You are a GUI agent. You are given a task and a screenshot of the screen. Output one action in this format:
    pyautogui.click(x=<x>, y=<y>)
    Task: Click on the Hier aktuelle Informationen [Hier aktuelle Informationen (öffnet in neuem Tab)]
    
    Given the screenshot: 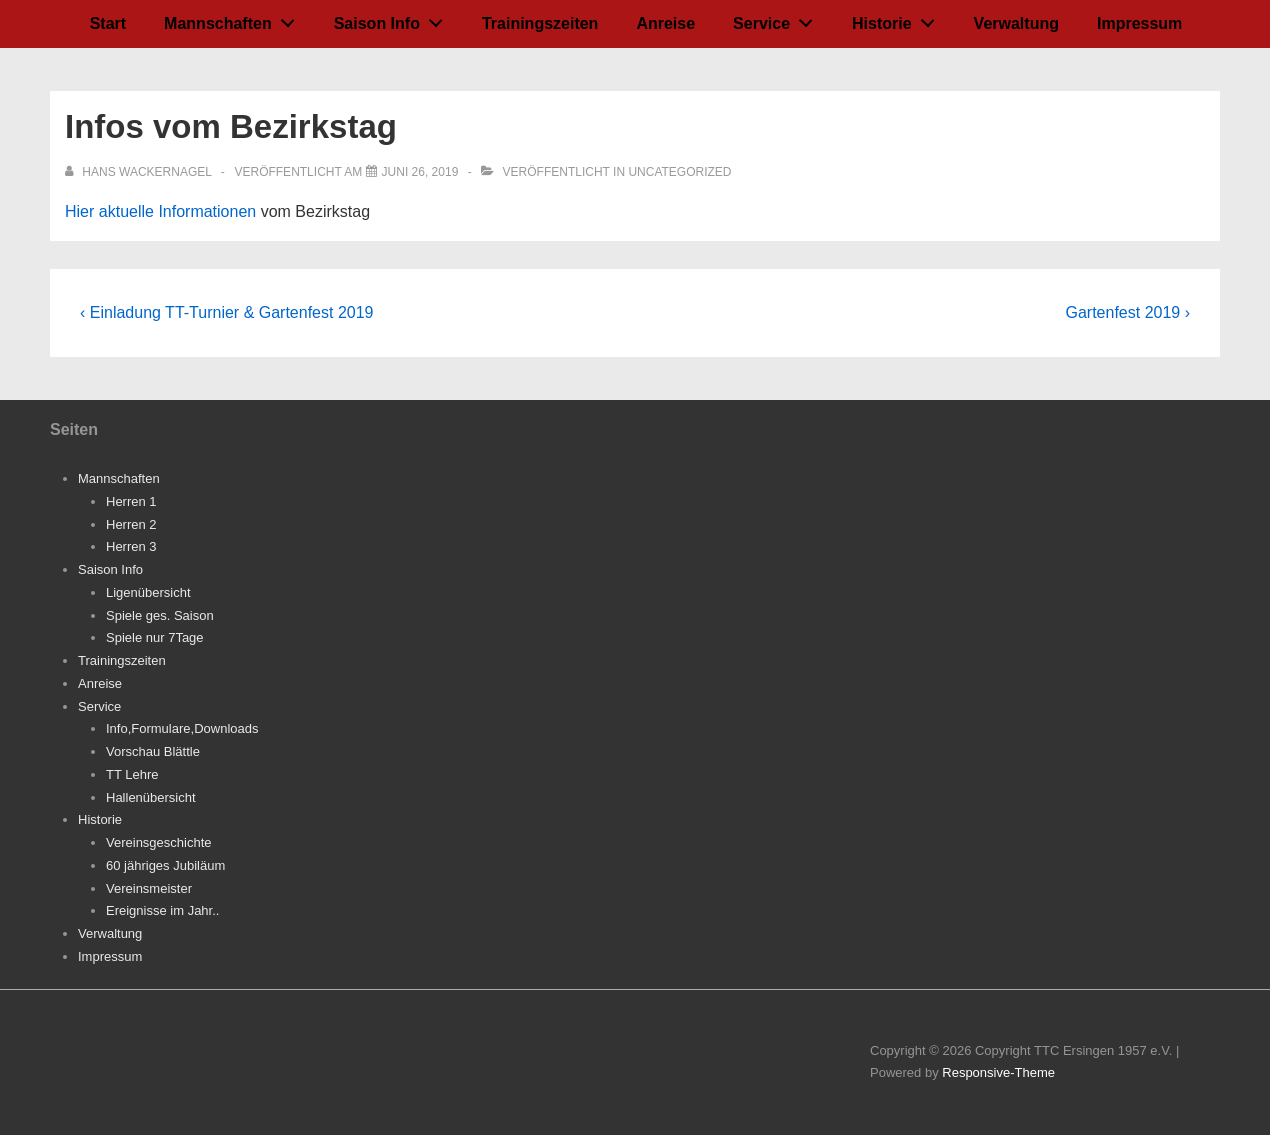 What is the action you would take?
    pyautogui.click(x=163, y=211)
    